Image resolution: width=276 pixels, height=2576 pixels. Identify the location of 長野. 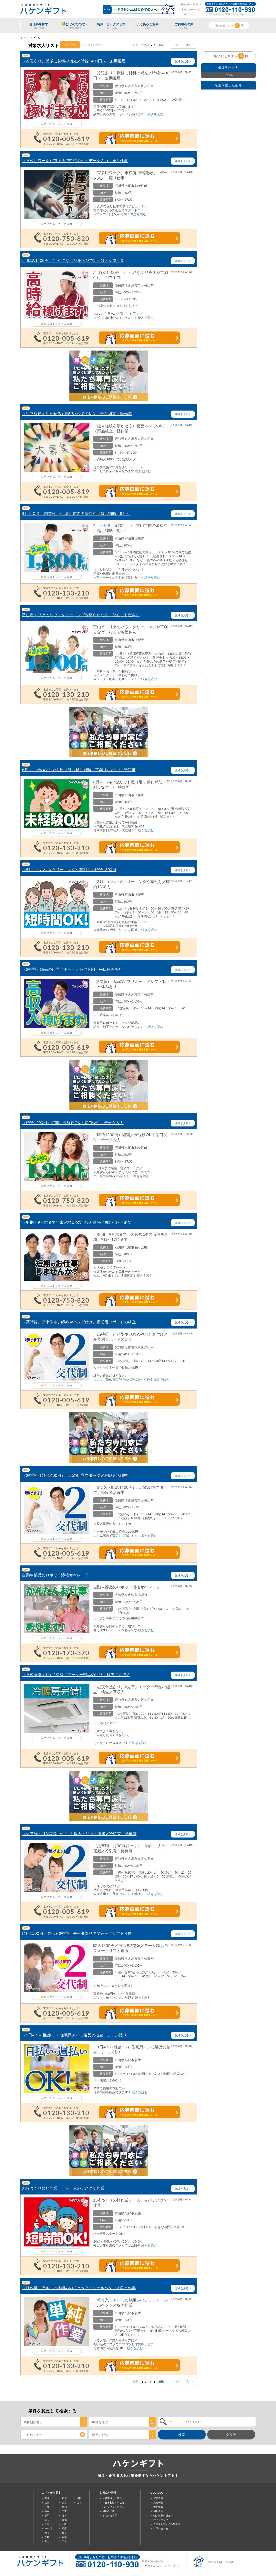
(47, 2537).